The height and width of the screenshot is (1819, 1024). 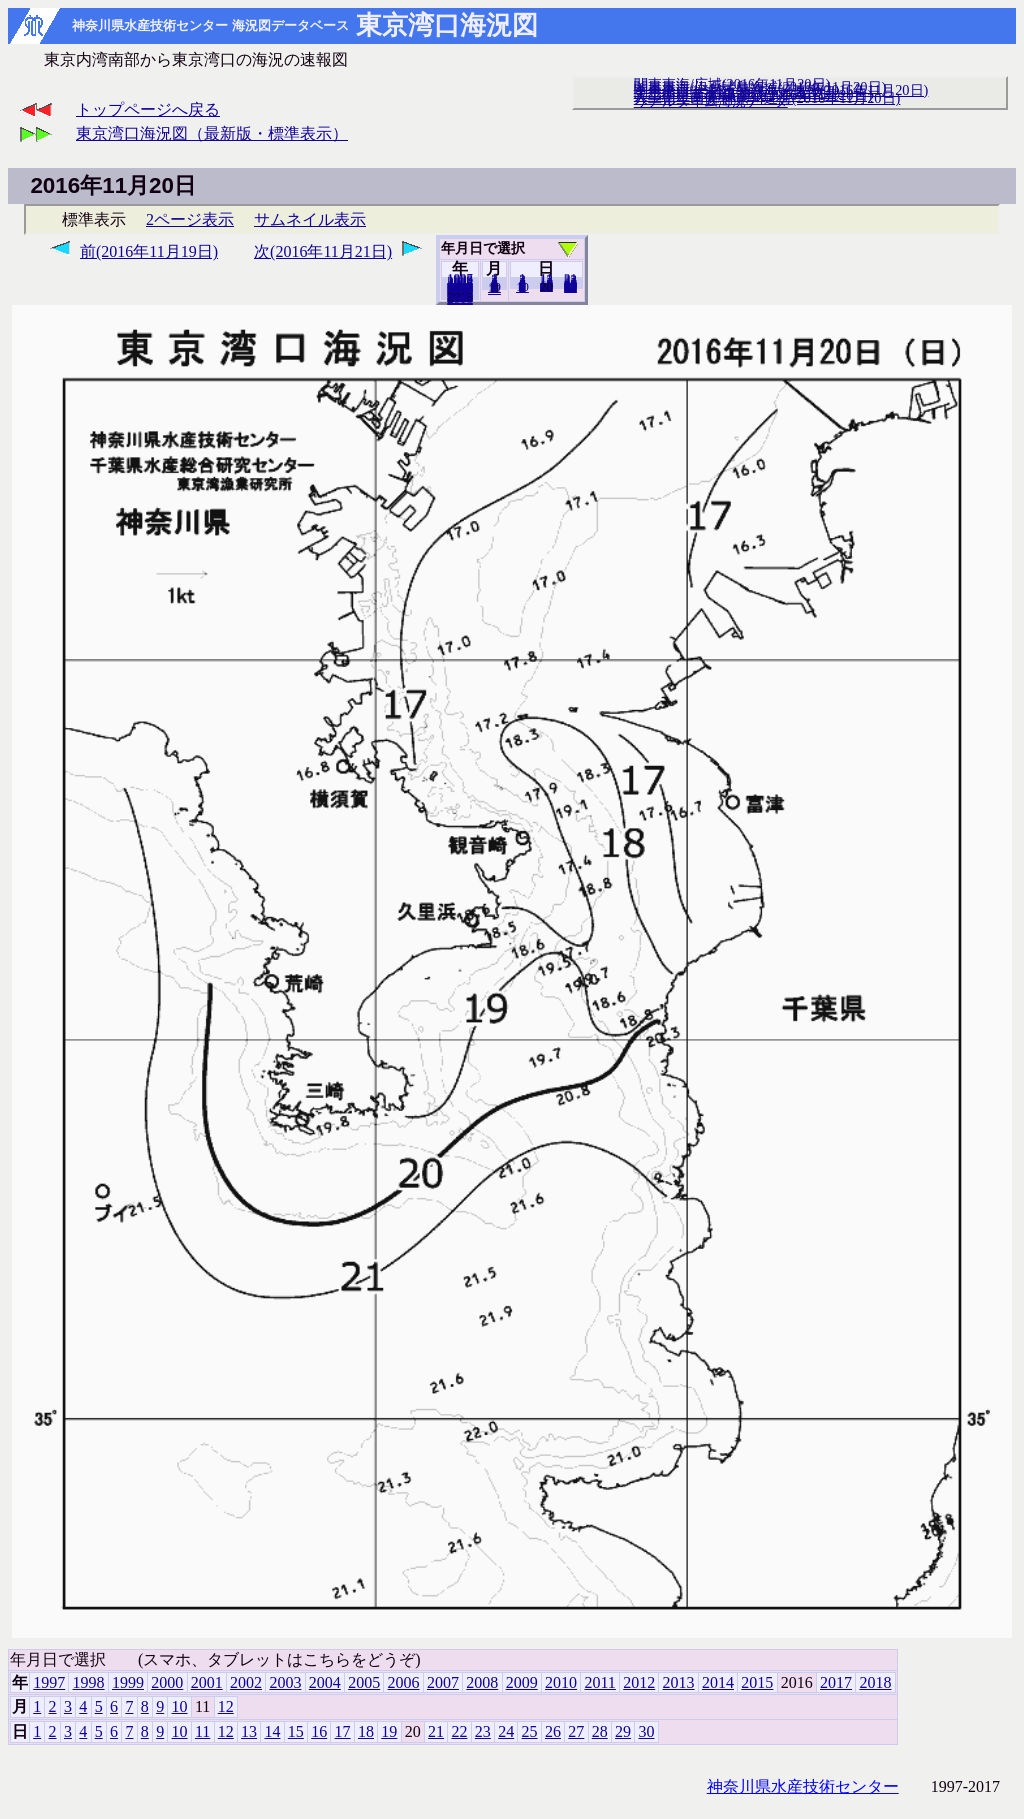 I want to click on 12, so click(x=494, y=289).